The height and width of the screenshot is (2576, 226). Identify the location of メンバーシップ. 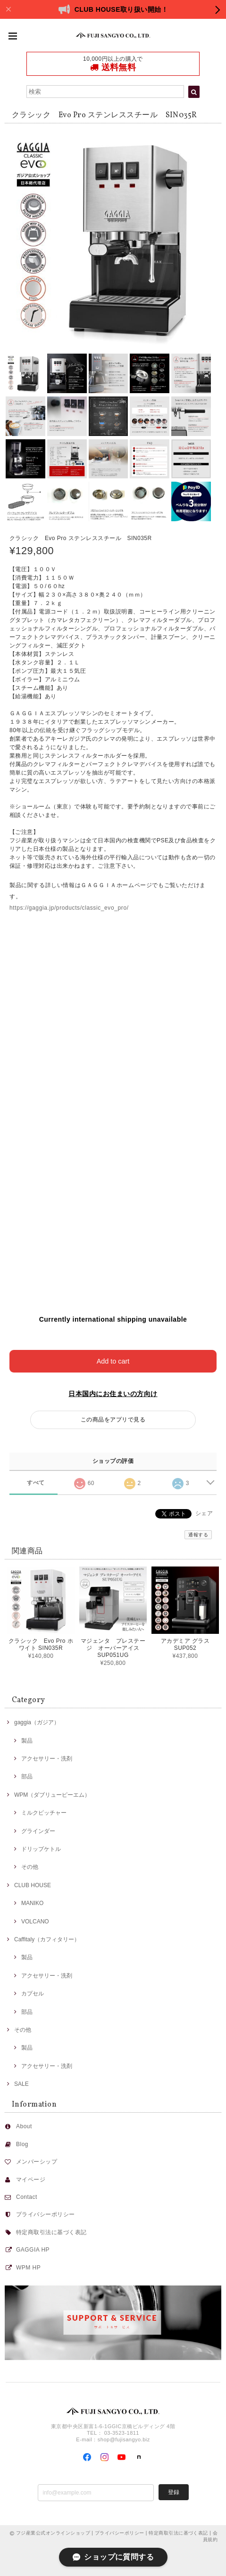
(36, 2161).